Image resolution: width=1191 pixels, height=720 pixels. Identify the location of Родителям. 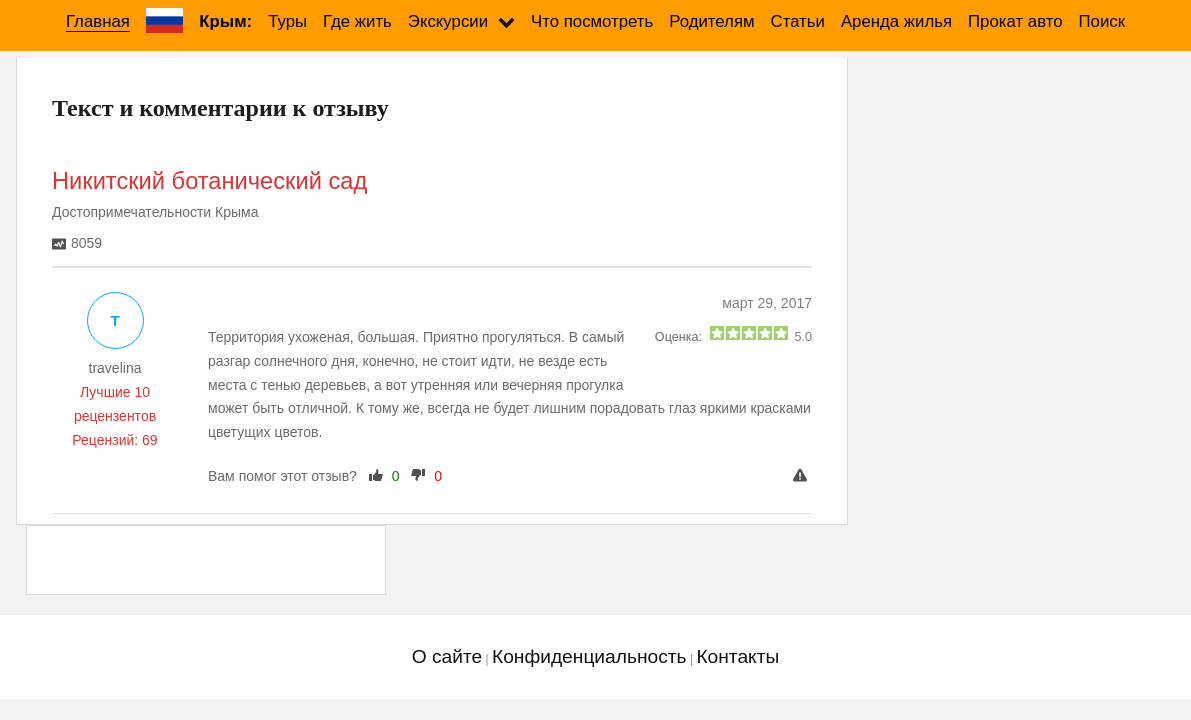
(711, 21).